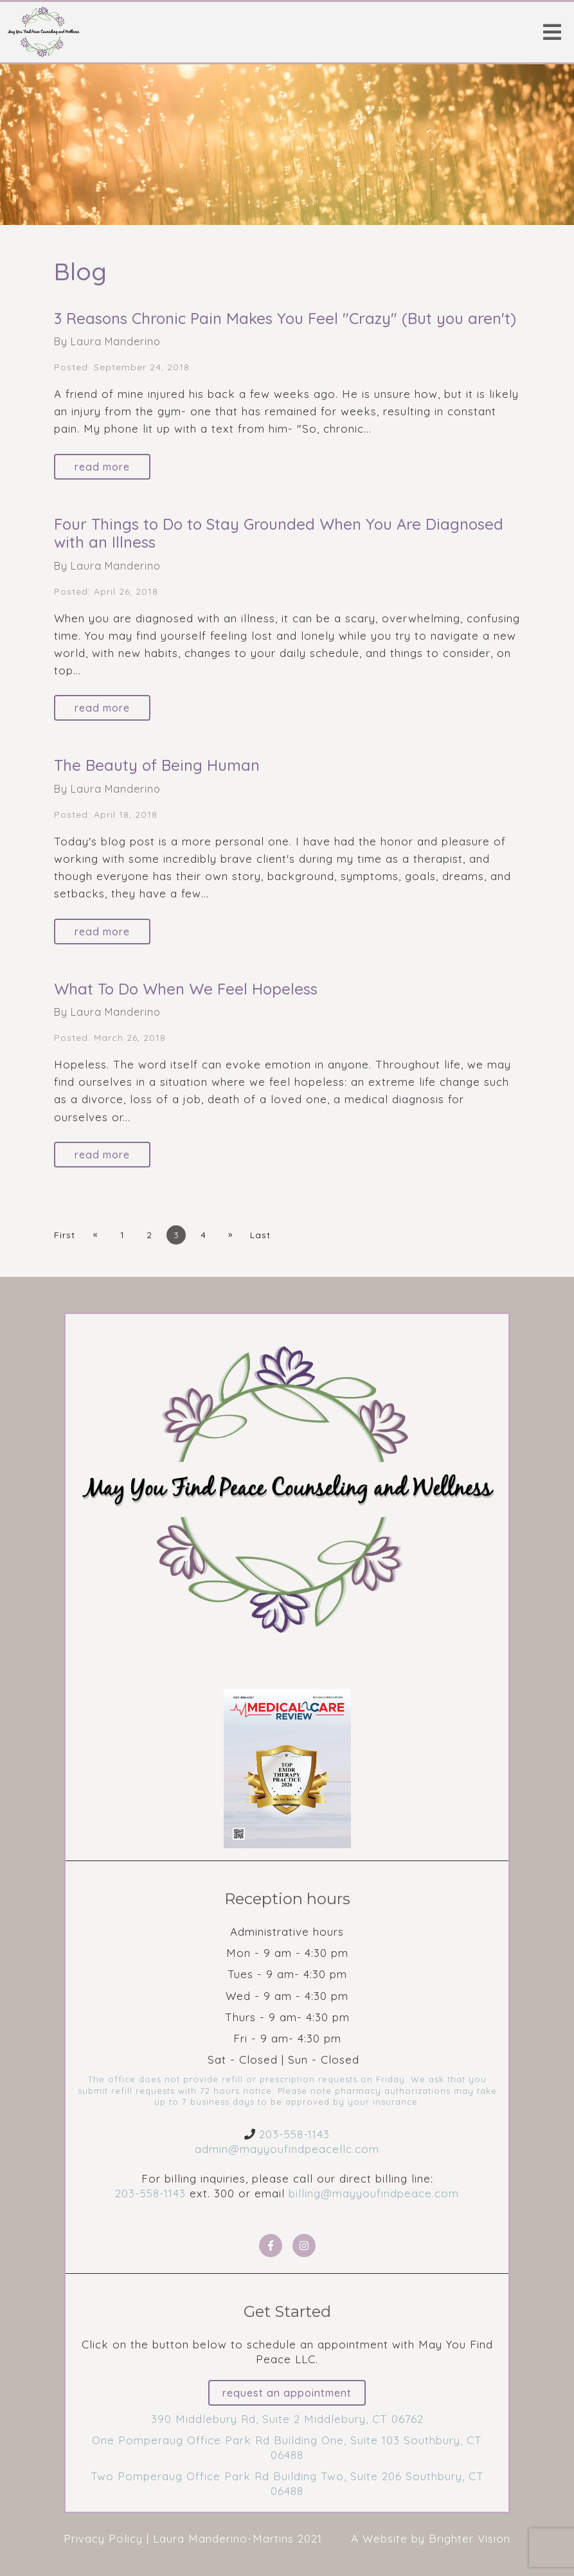  I want to click on [Open Menu], so click(552, 32).